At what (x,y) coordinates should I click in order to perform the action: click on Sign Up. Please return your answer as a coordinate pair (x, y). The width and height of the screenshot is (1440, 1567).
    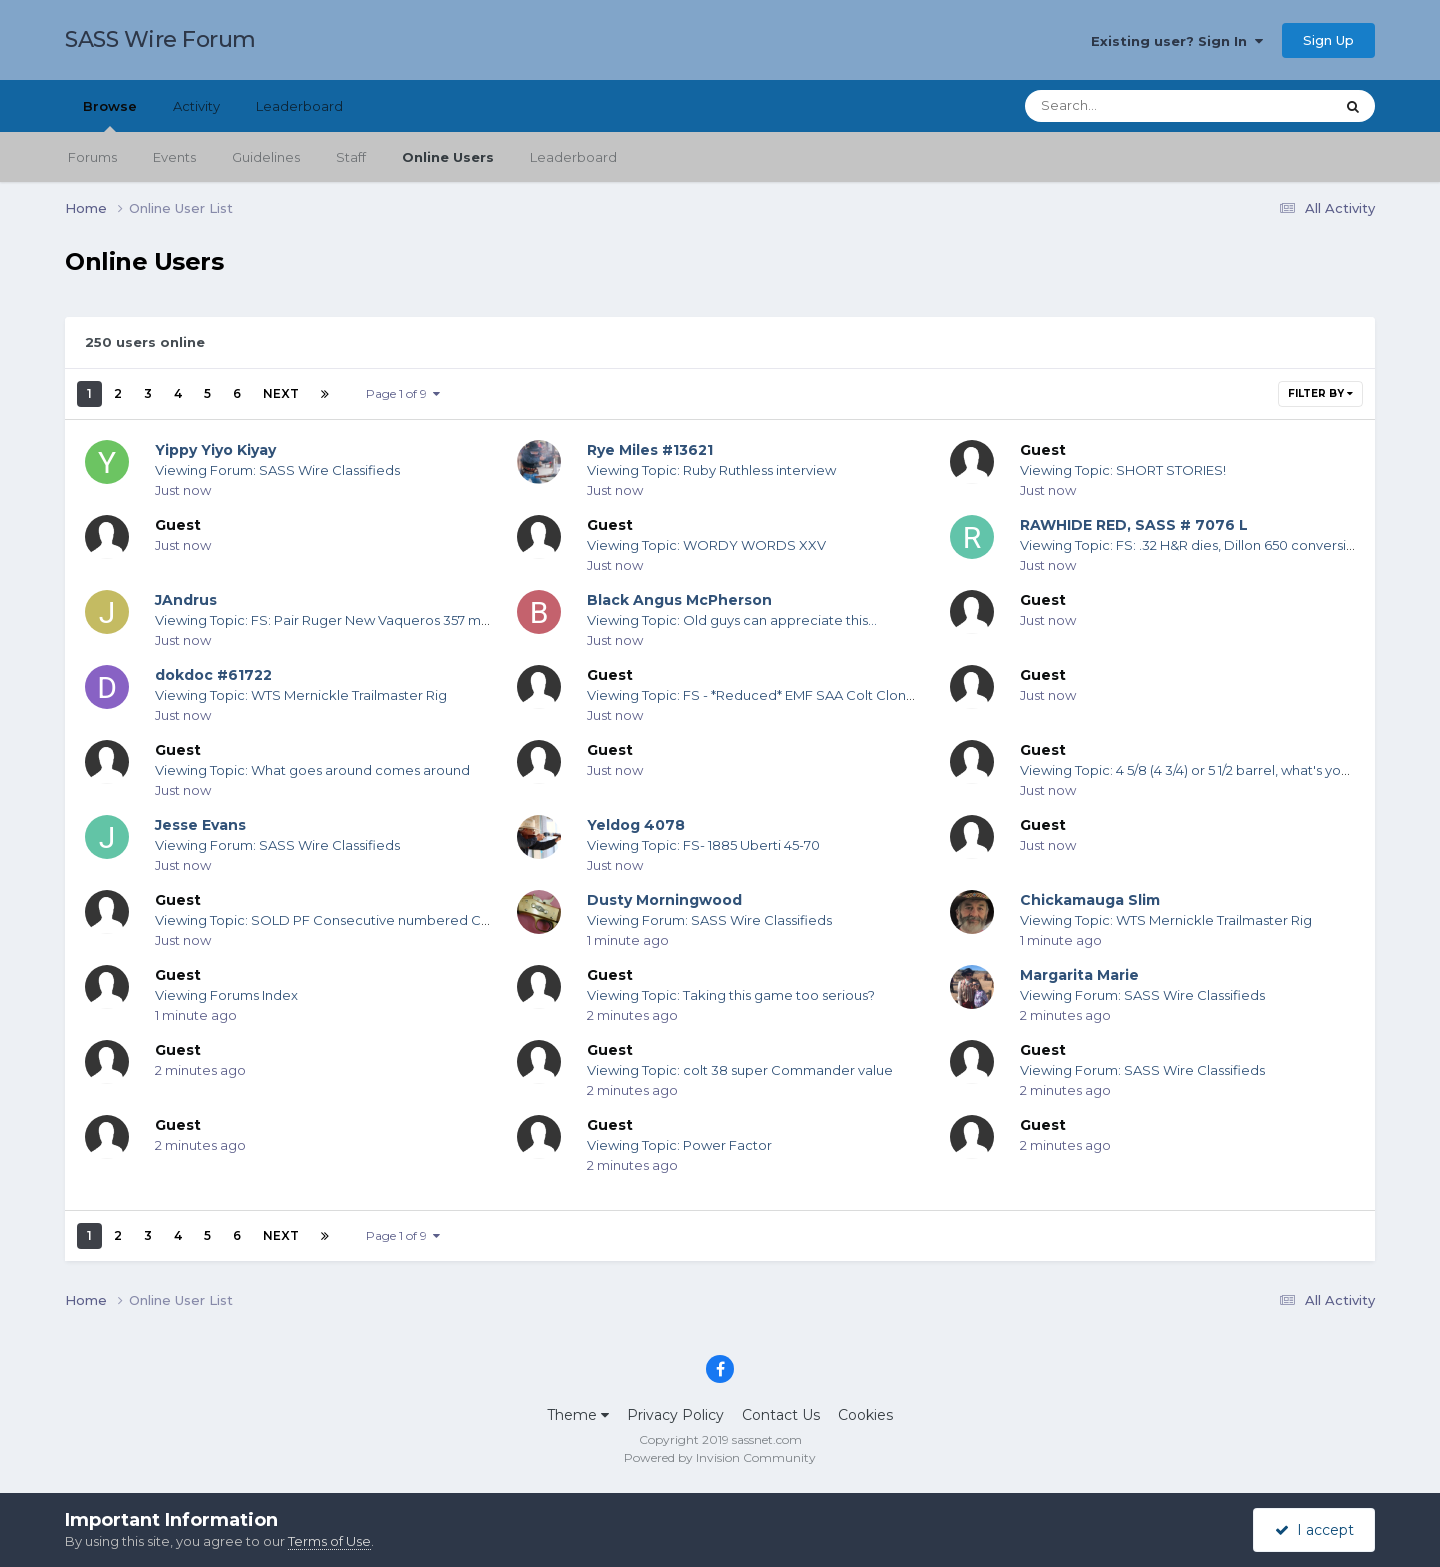
    Looking at the image, I should click on (1328, 40).